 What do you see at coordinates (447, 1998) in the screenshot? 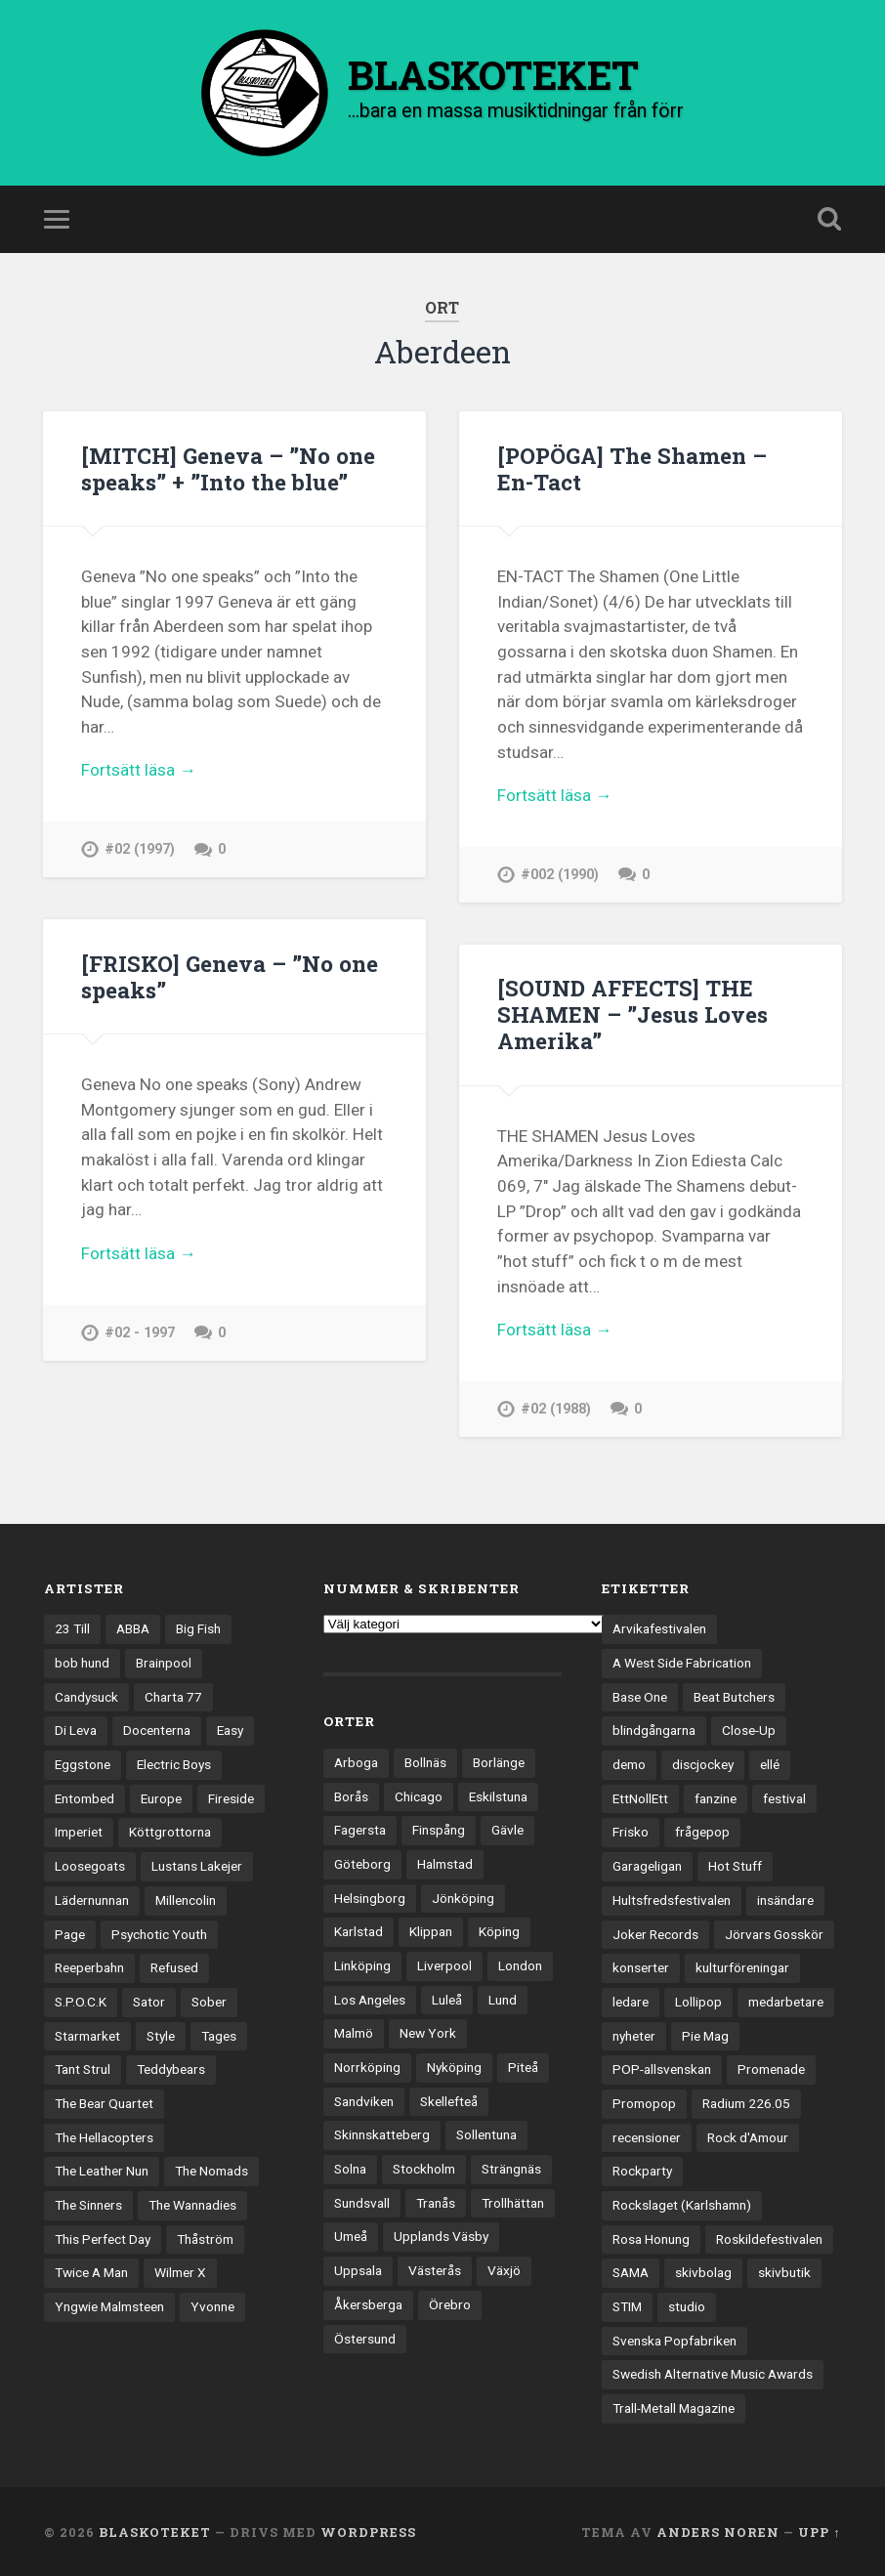
I see `Luleå [Luleå (73 objekt)]` at bounding box center [447, 1998].